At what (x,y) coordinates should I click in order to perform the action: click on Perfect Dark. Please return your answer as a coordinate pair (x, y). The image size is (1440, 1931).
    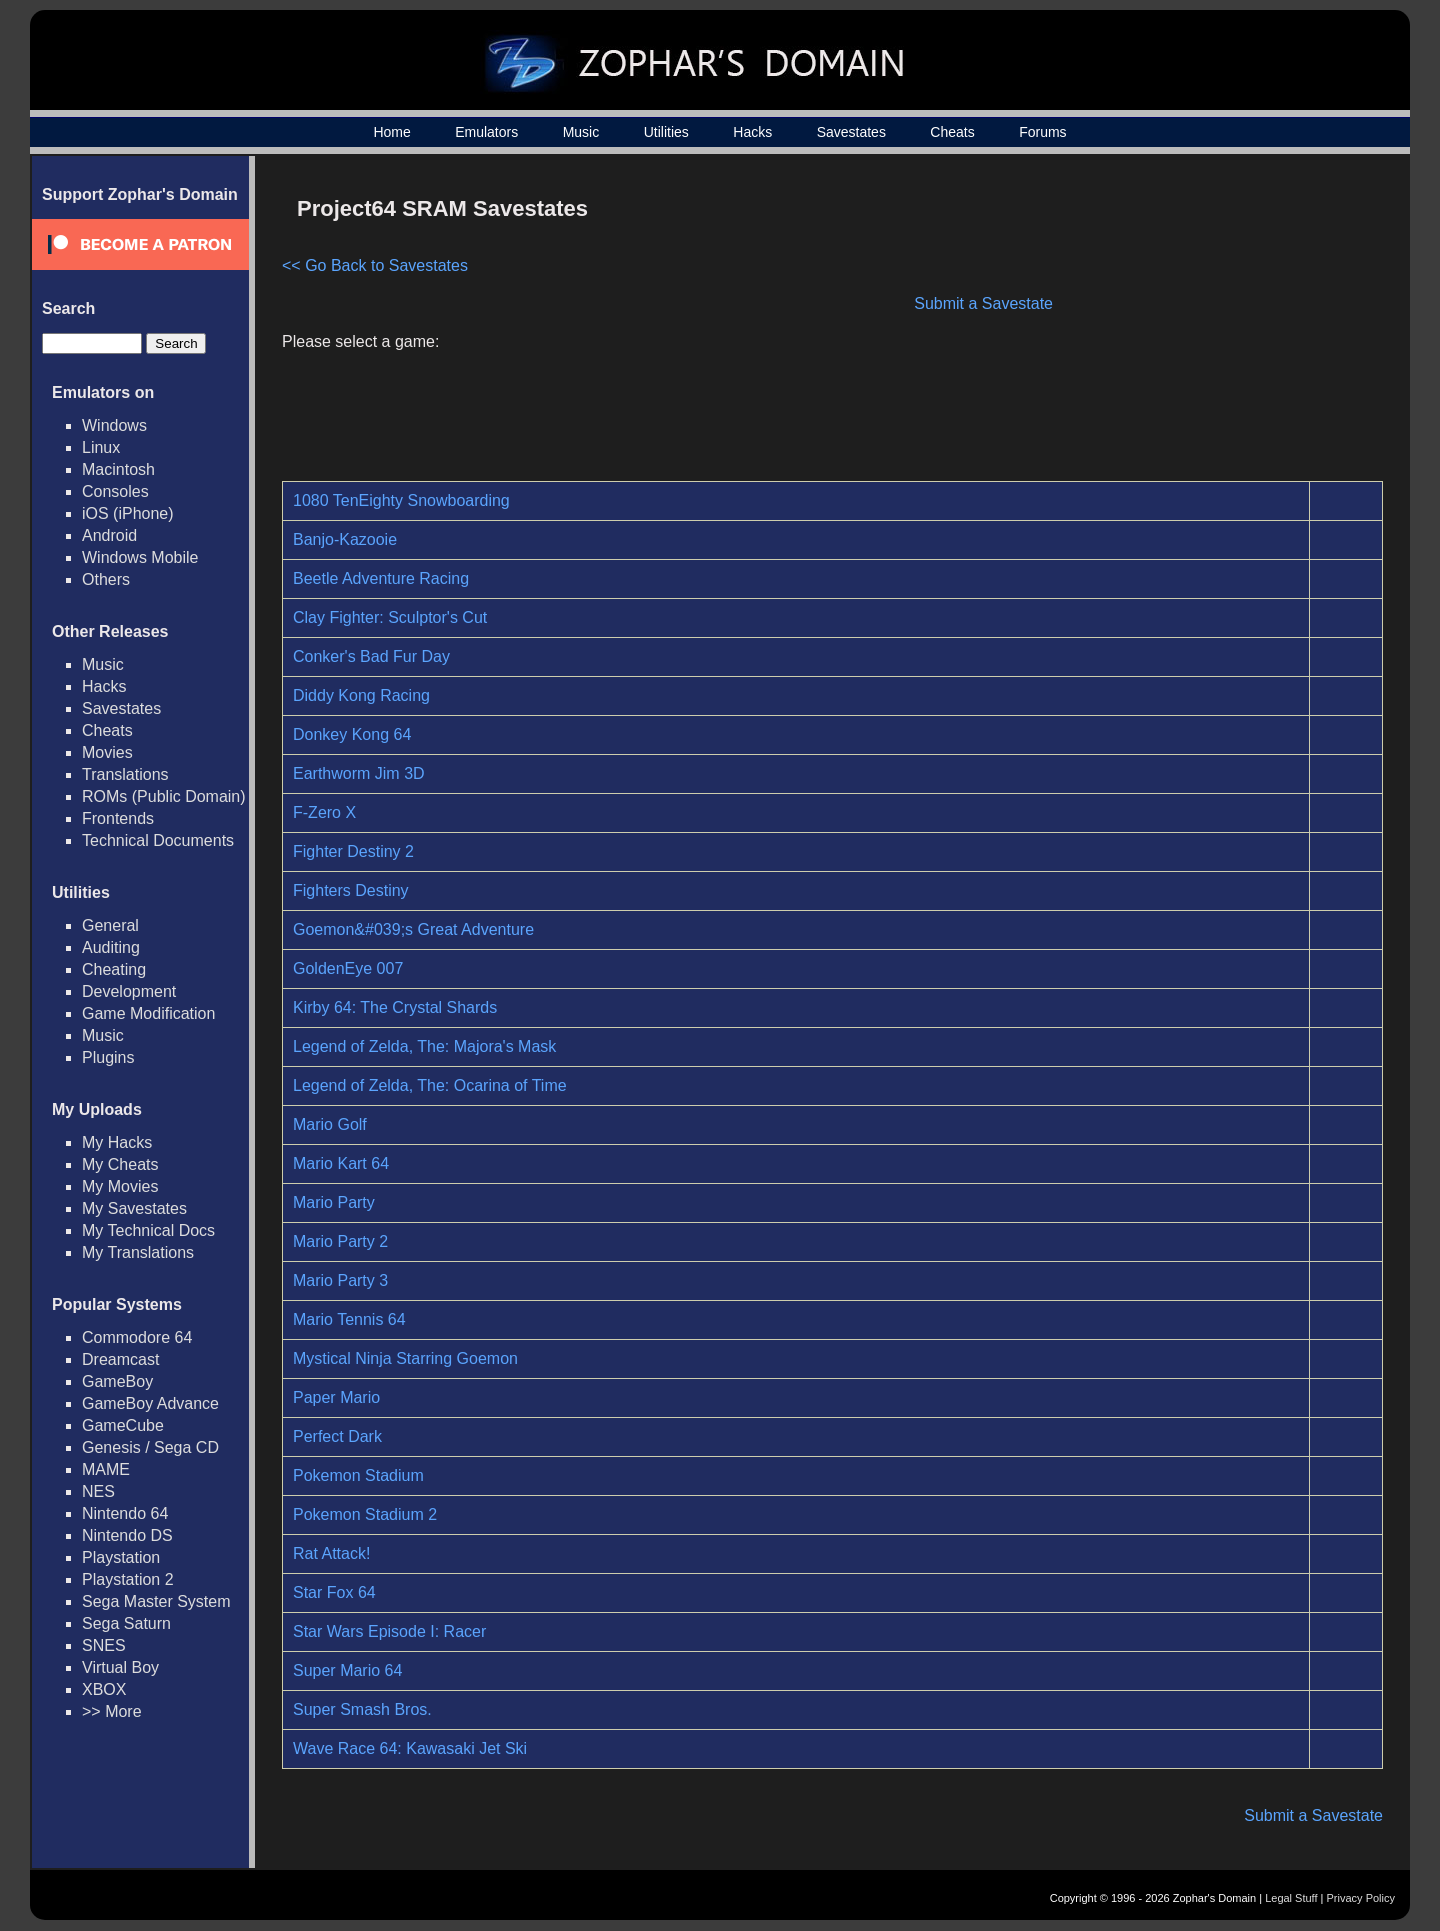
    Looking at the image, I should click on (337, 1436).